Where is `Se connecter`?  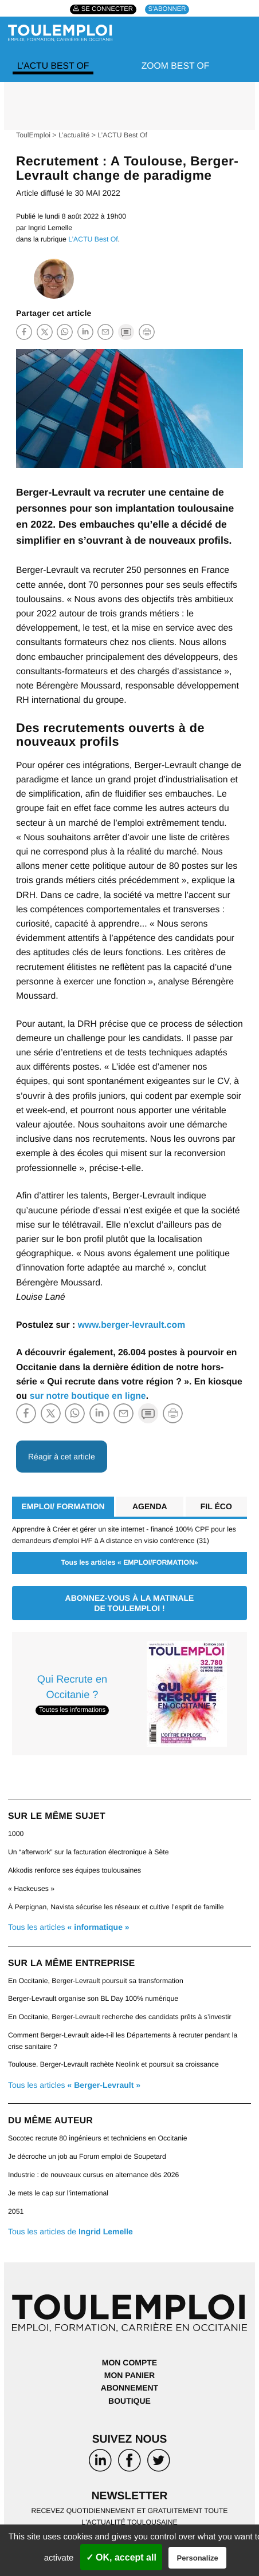
Se connecter is located at coordinates (107, 9).